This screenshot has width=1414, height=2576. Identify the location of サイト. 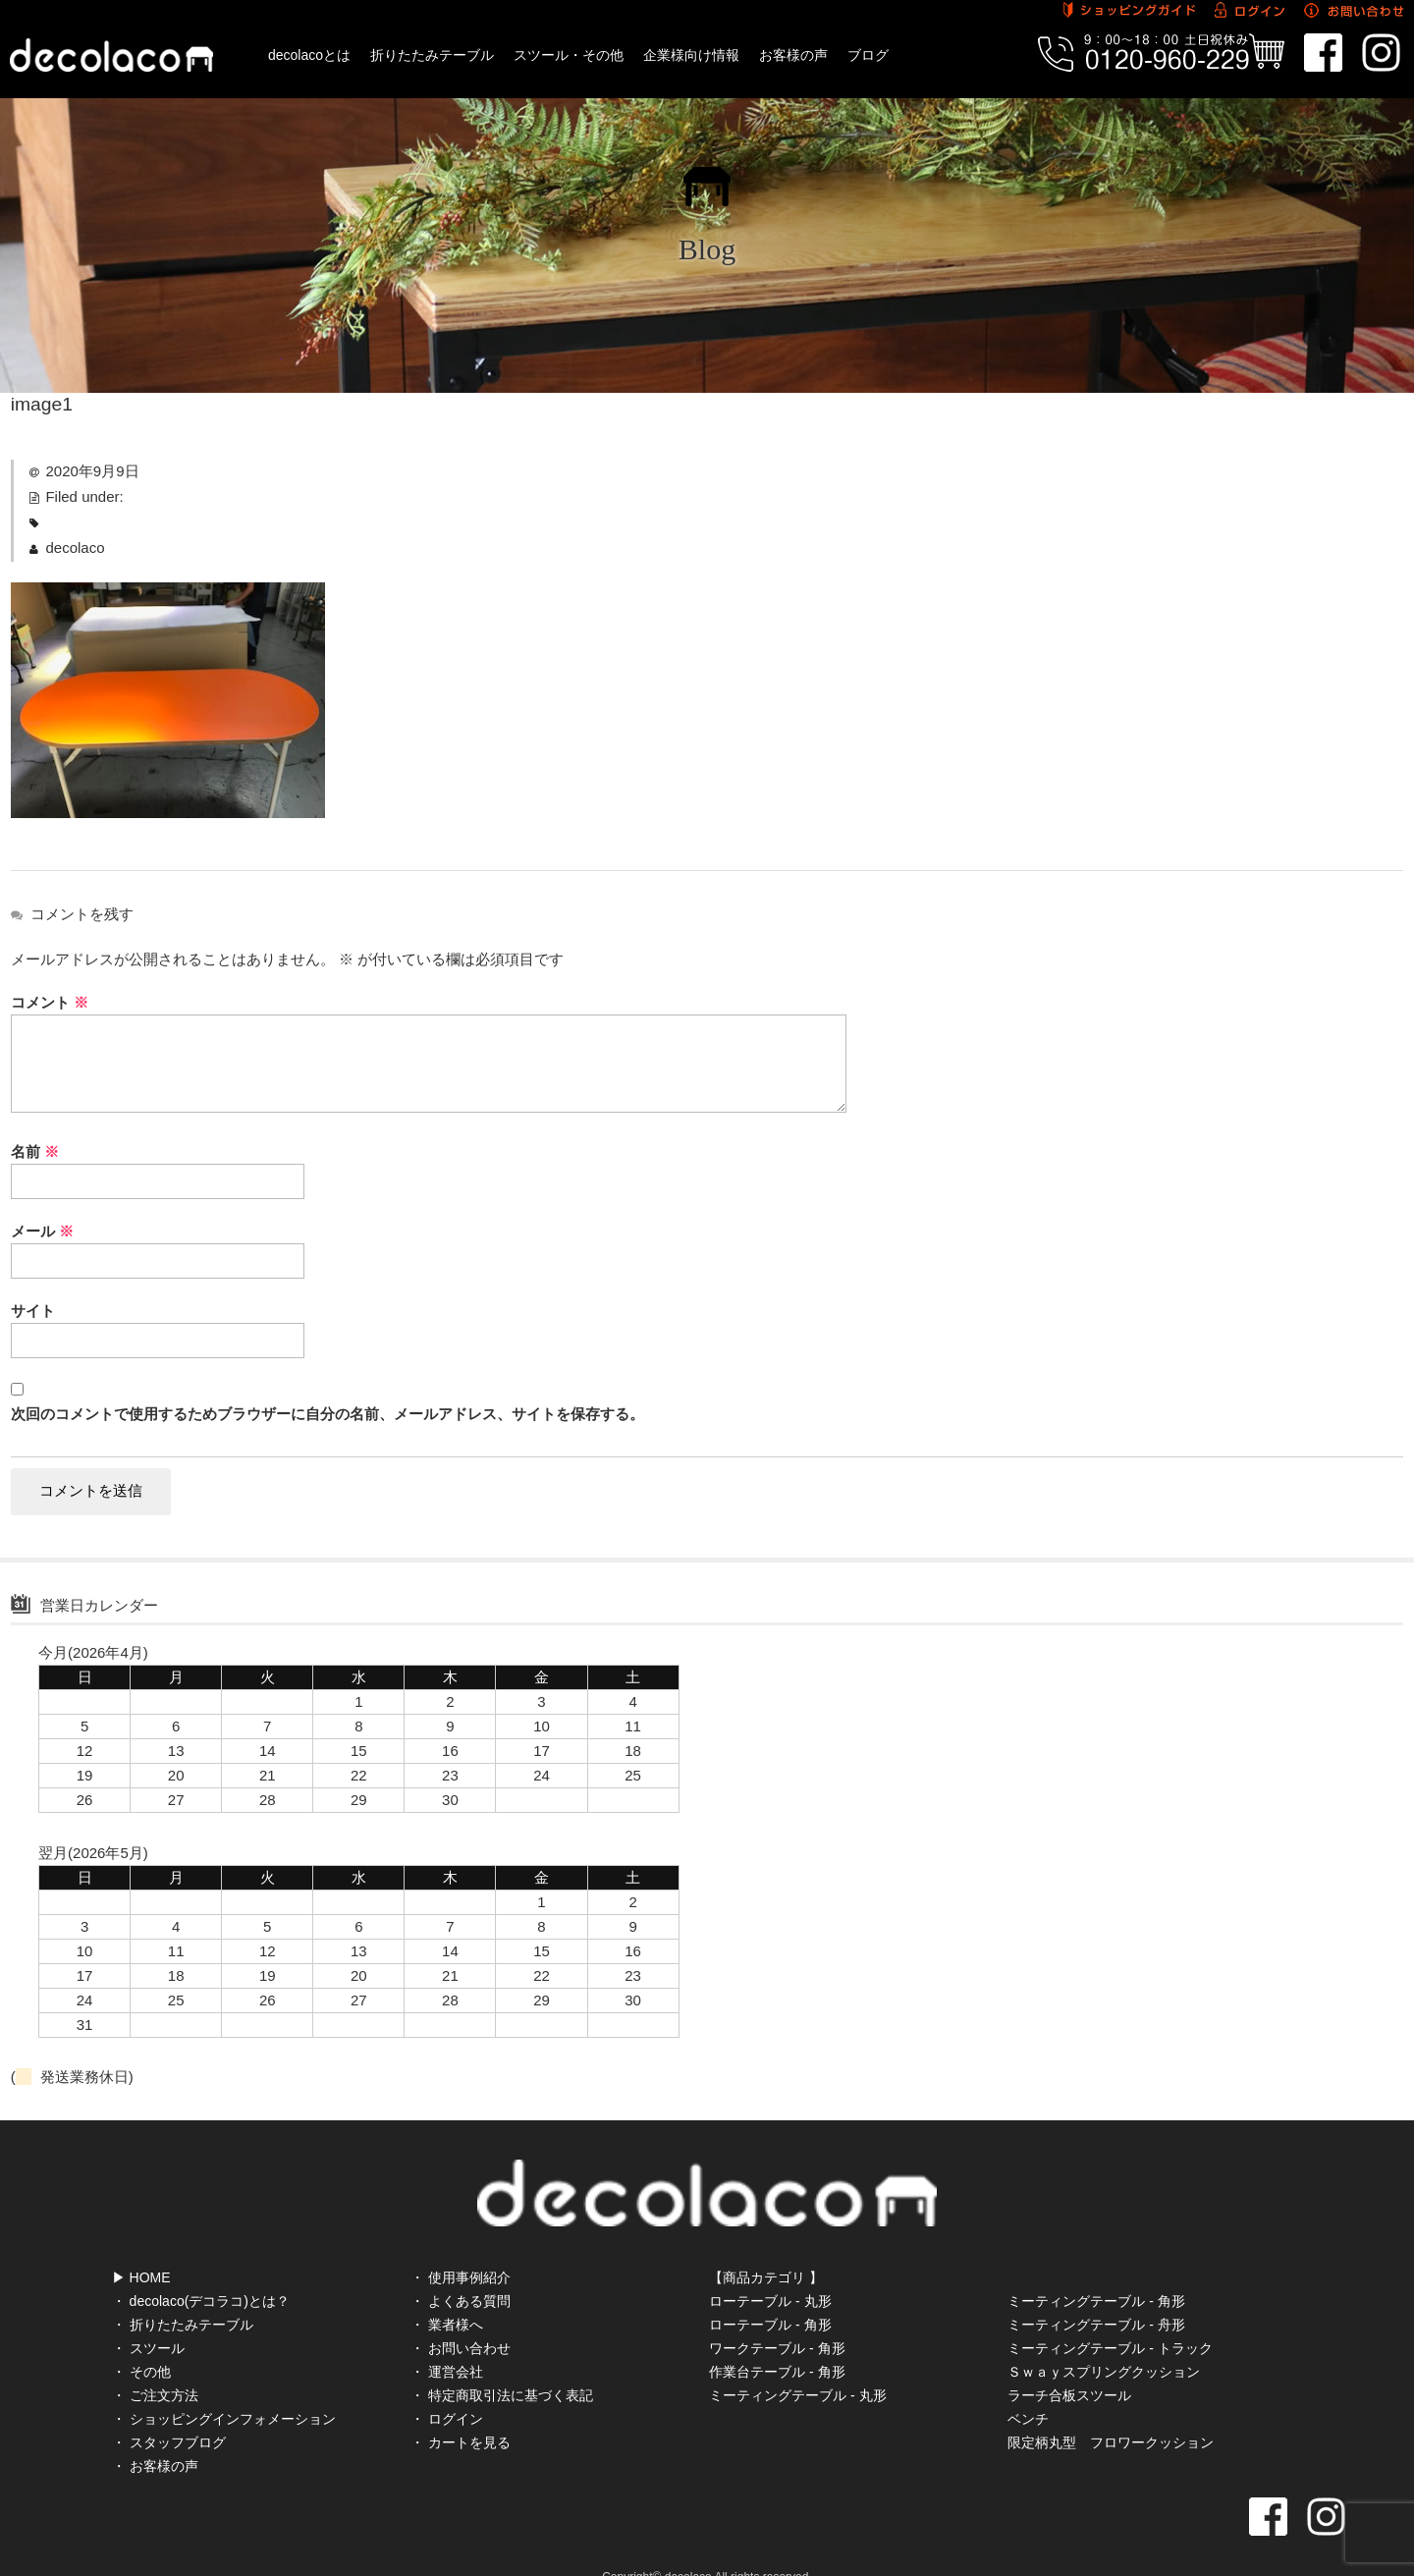
(33, 1310).